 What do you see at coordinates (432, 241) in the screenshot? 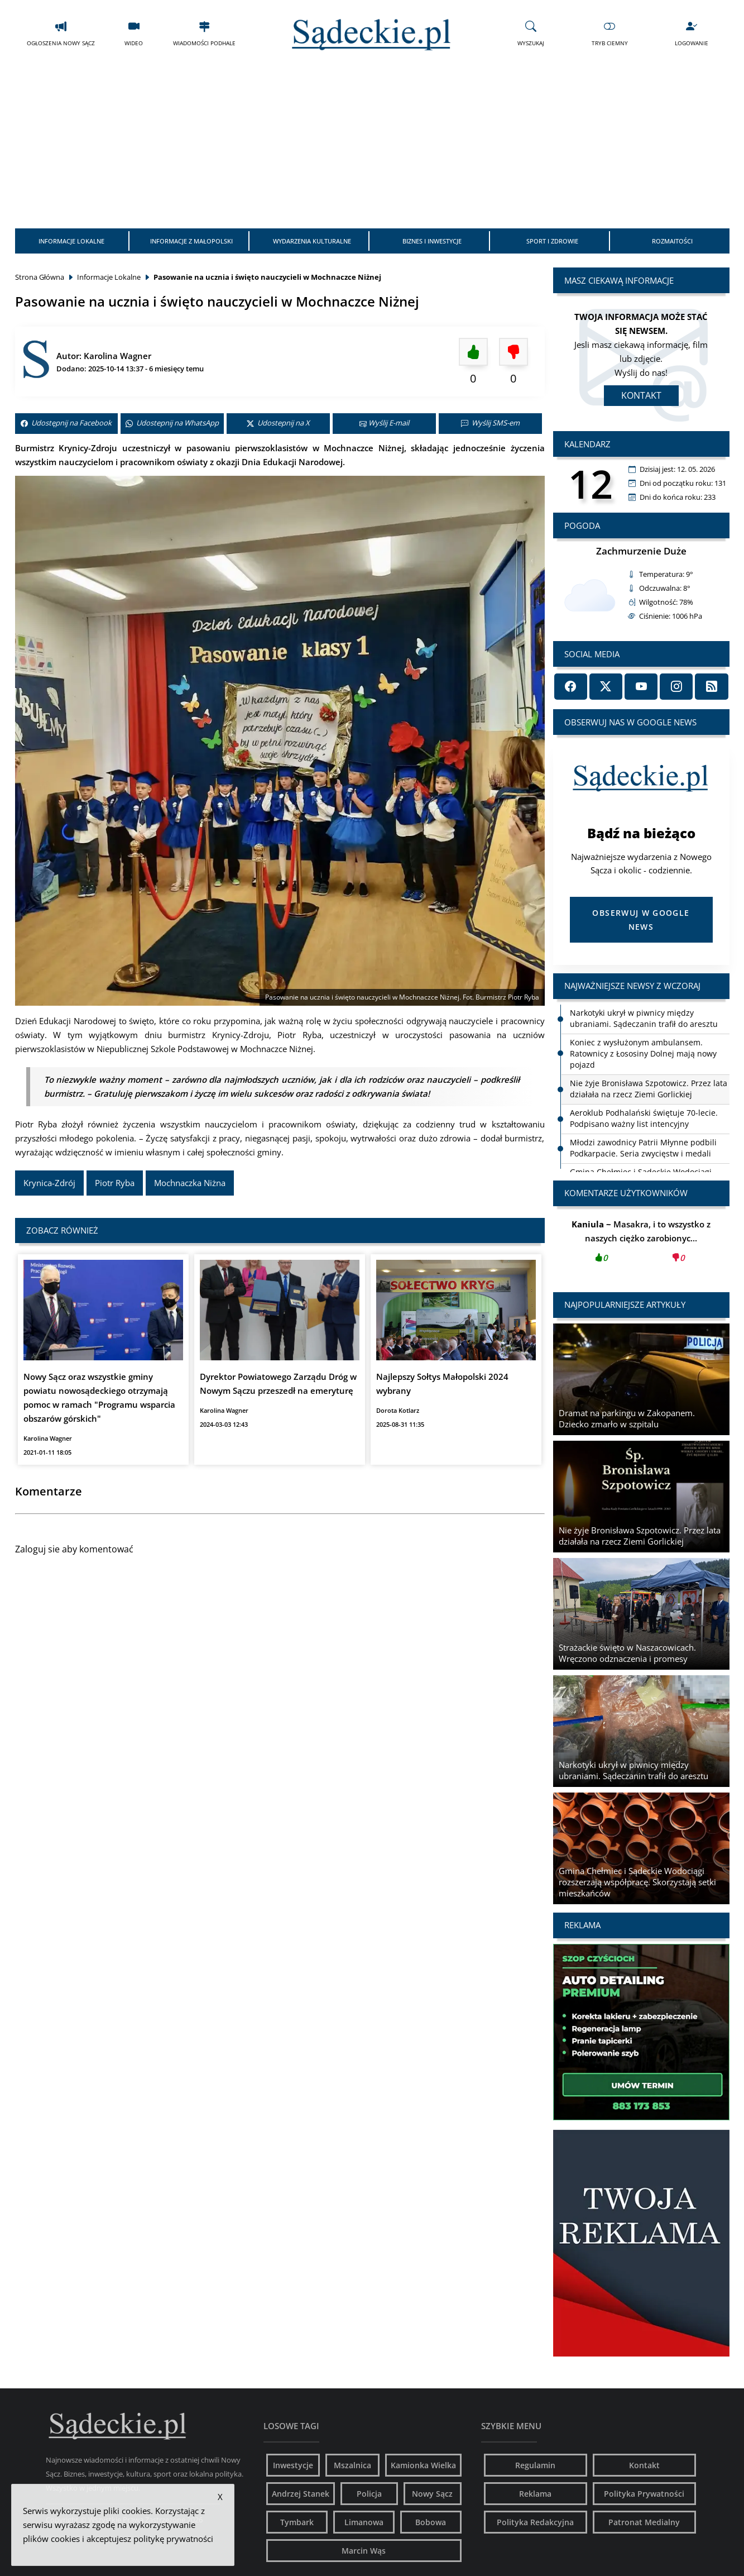
I see `Biznes i Inwestycje` at bounding box center [432, 241].